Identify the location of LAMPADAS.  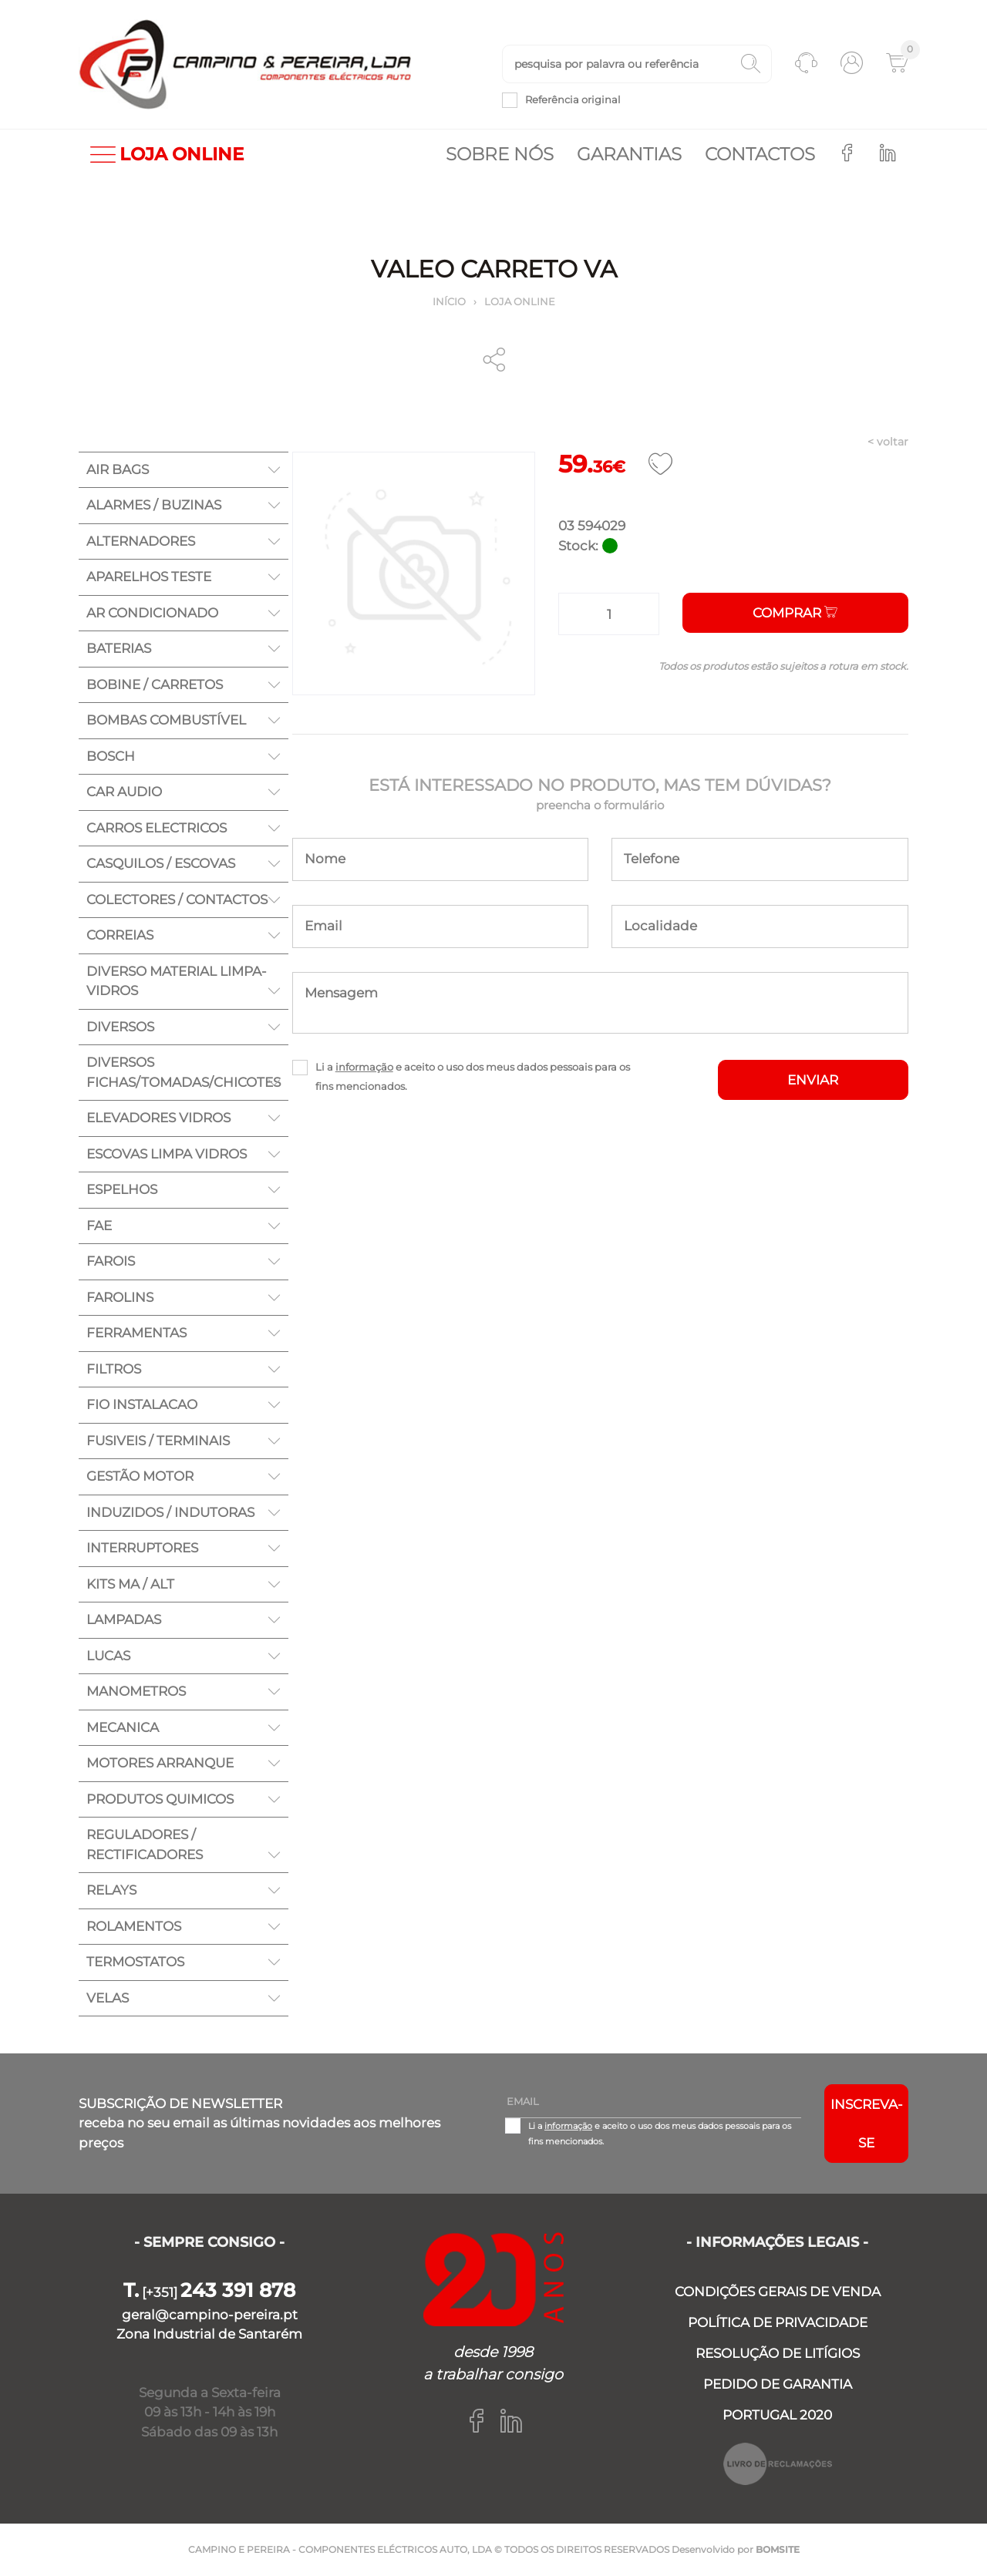
(123, 1619).